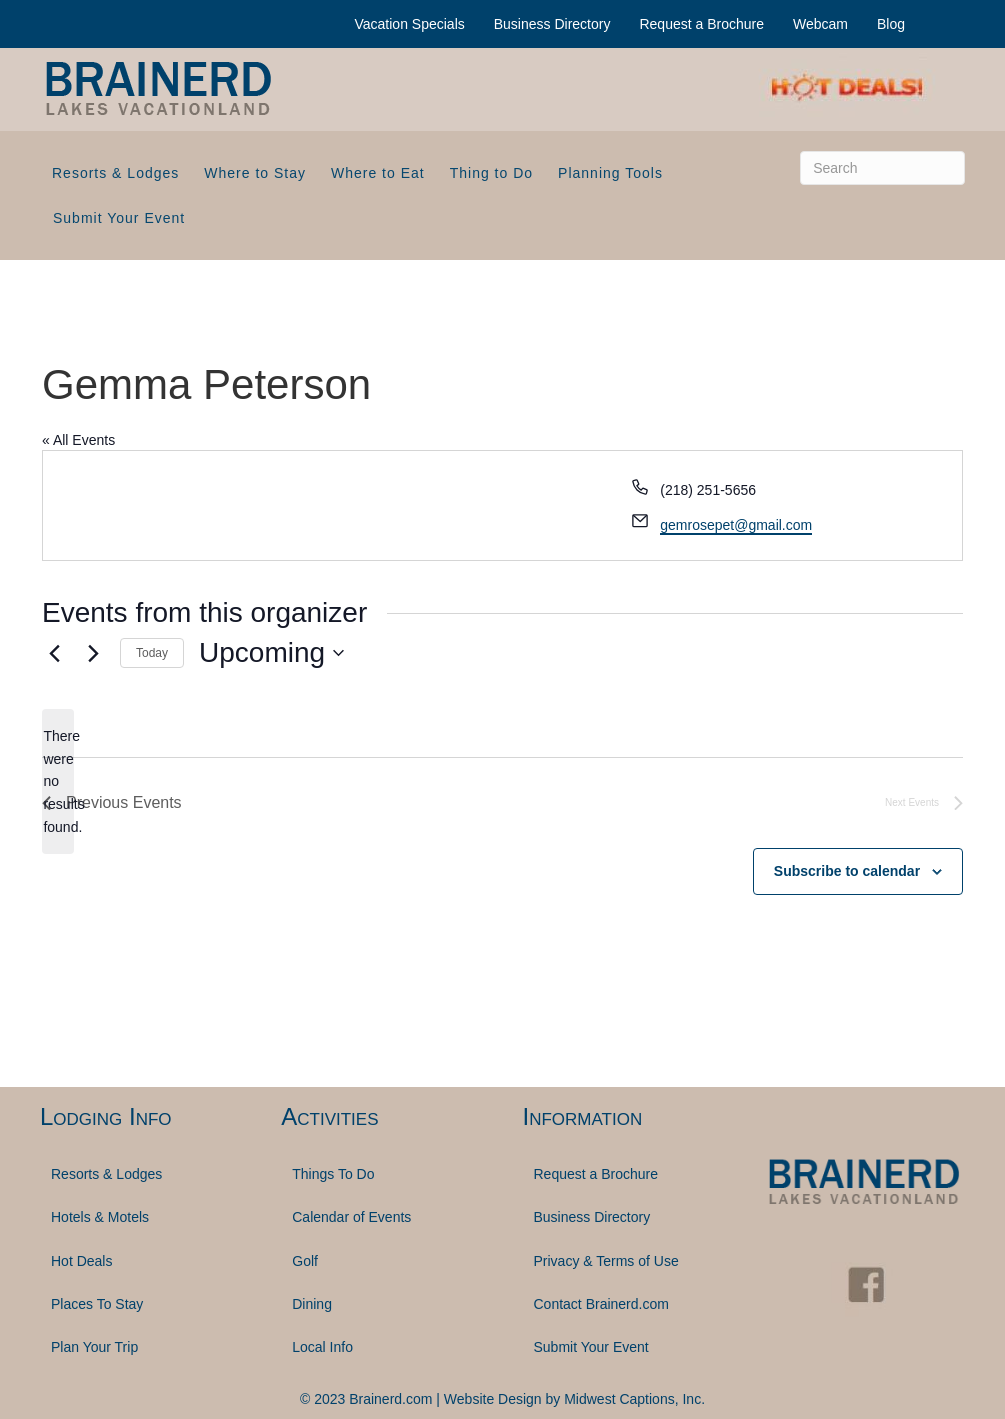  What do you see at coordinates (820, 24) in the screenshot?
I see `Webcam` at bounding box center [820, 24].